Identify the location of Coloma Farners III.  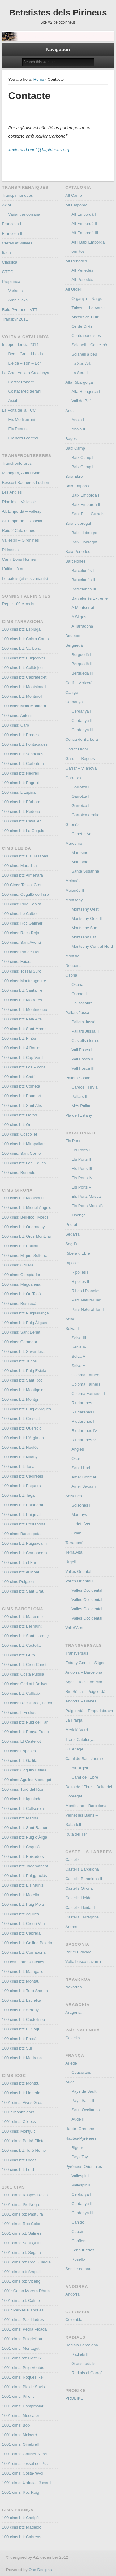
(88, 1393).